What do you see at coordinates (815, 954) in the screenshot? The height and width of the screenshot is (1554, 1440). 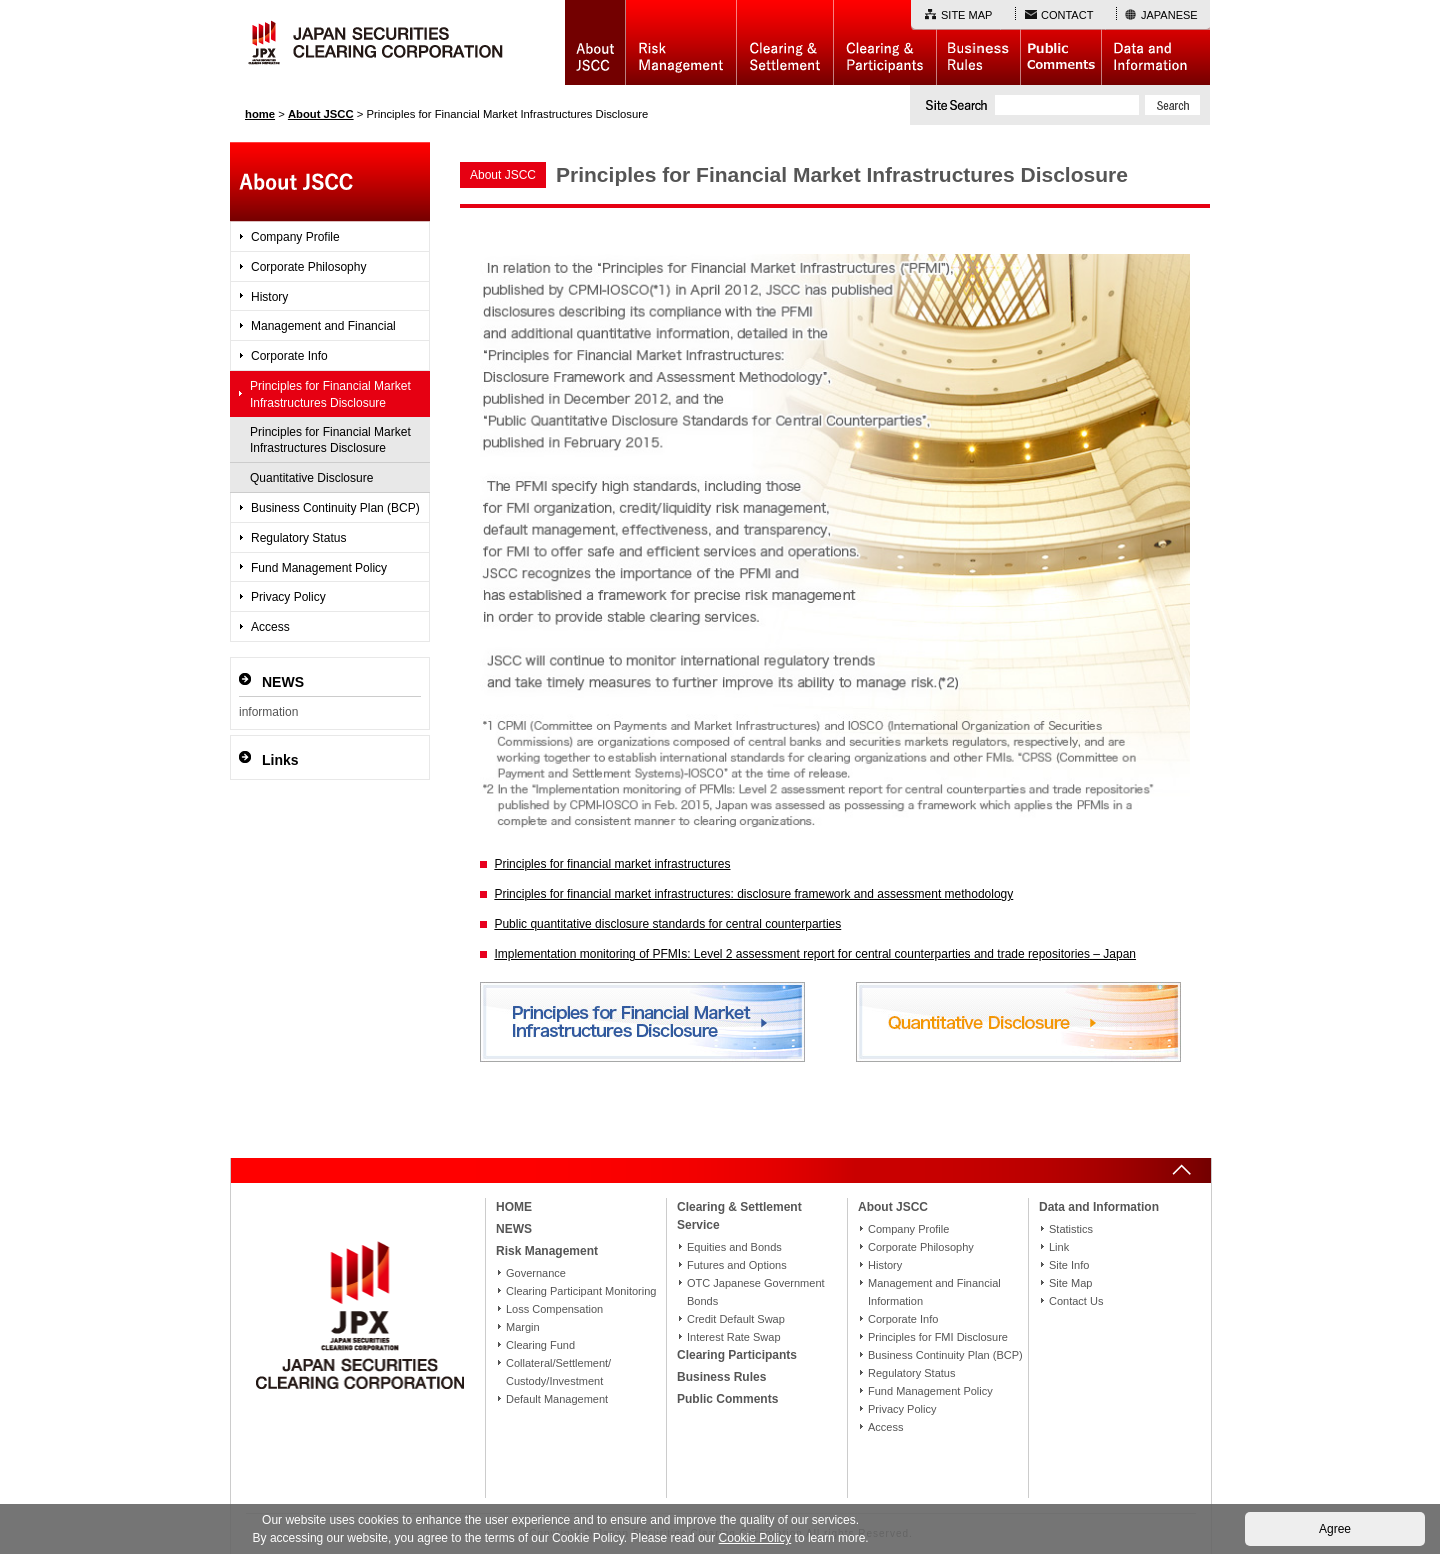 I see `Implementation monitoring of PFMIs: Level 2 assessment report for central counterparties and trade repositories – Japan` at bounding box center [815, 954].